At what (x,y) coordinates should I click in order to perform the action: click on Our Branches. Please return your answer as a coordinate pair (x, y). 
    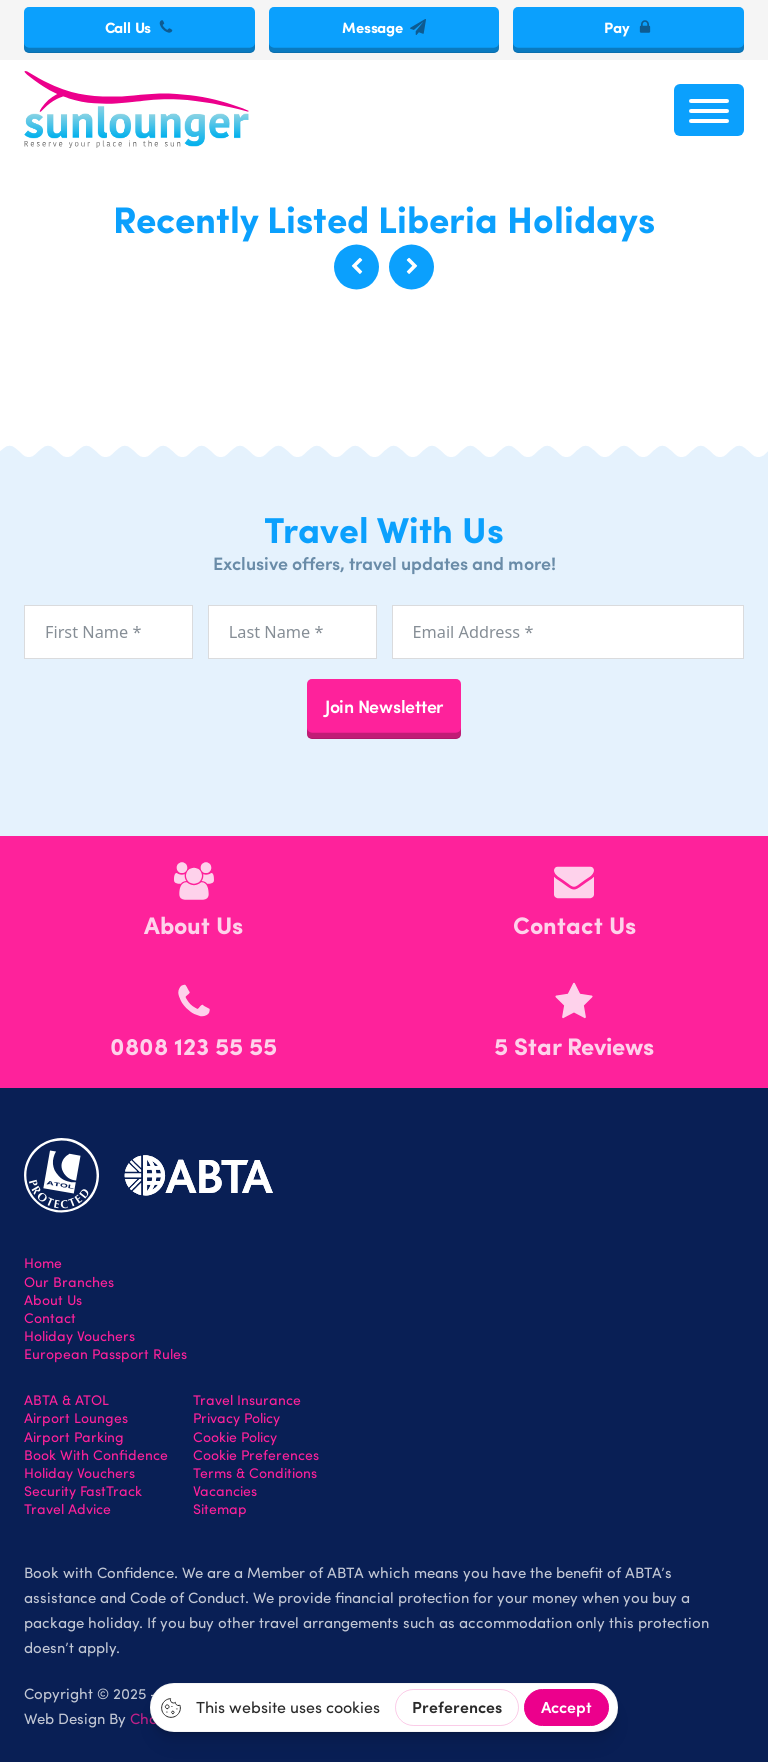
    Looking at the image, I should click on (69, 1282).